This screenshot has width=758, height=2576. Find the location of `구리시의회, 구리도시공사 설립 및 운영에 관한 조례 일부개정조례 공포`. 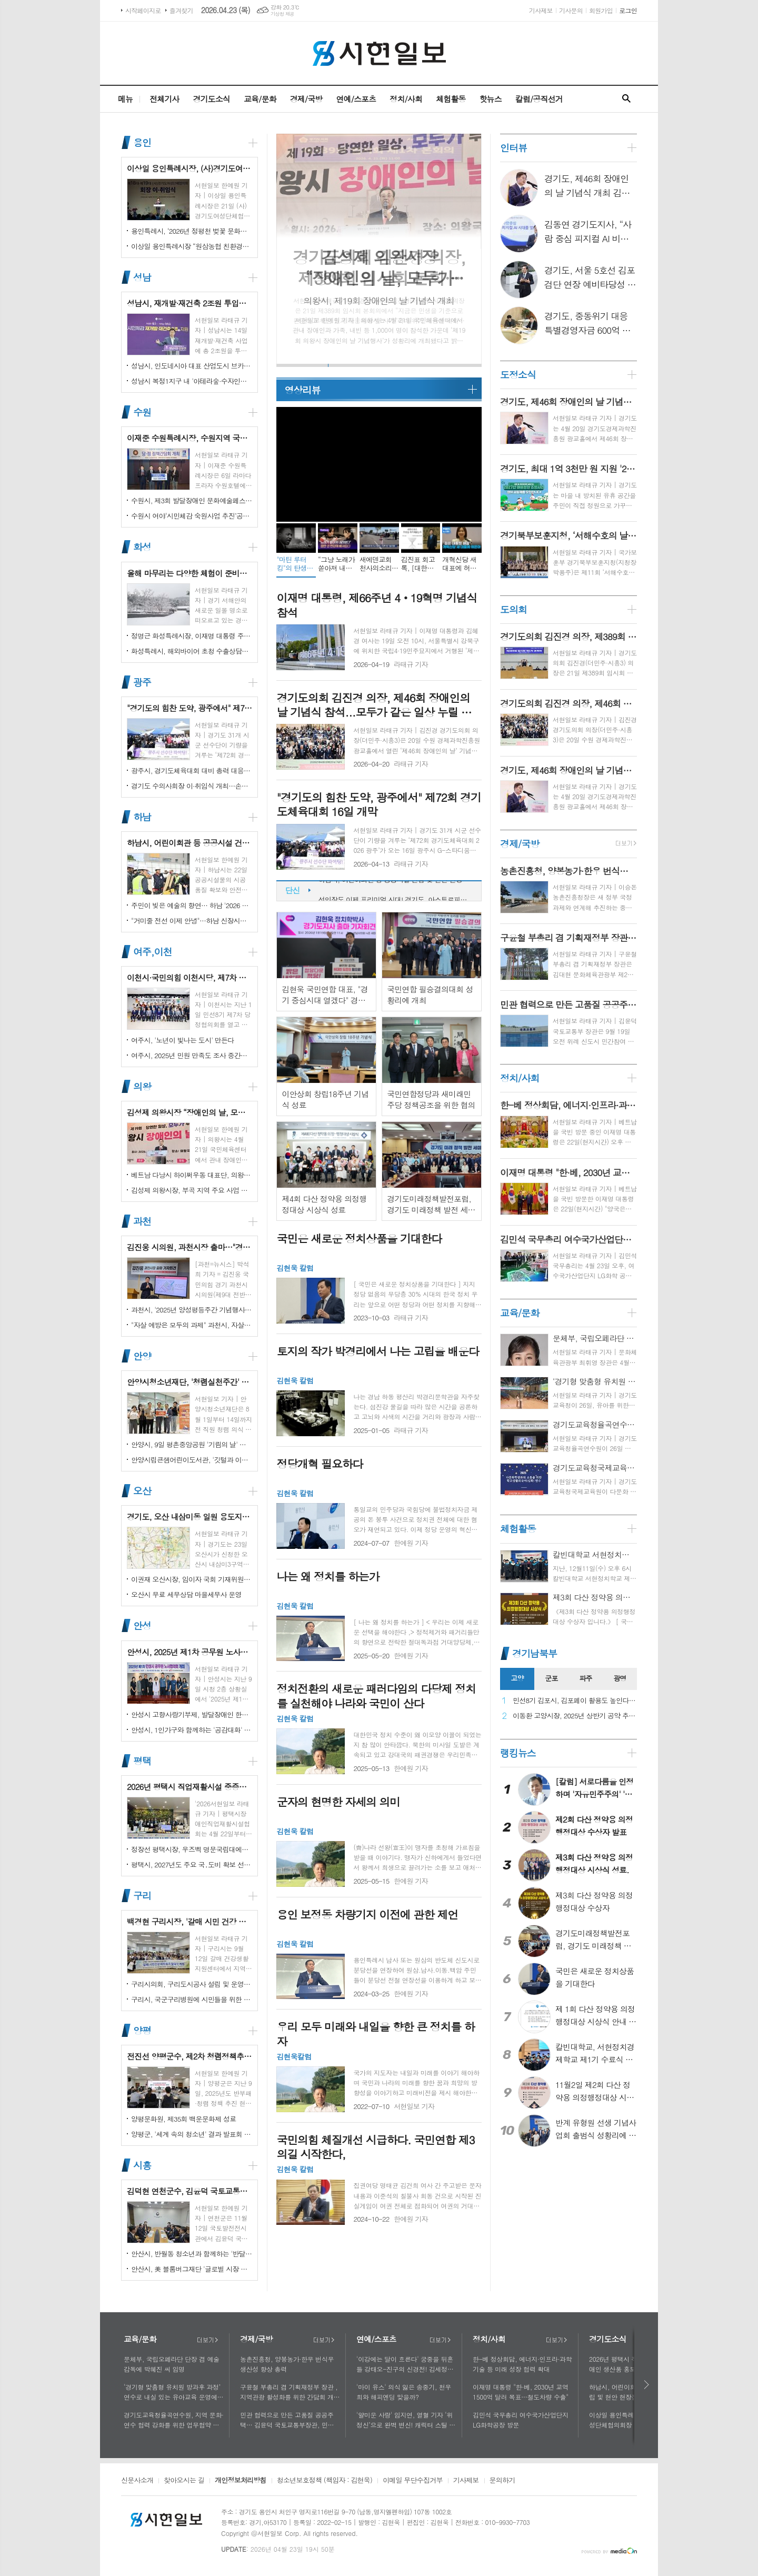

구리시의회, 구리도시공사 설립 및 운영에 관한 조례 일부개정조례 공포 is located at coordinates (191, 1984).